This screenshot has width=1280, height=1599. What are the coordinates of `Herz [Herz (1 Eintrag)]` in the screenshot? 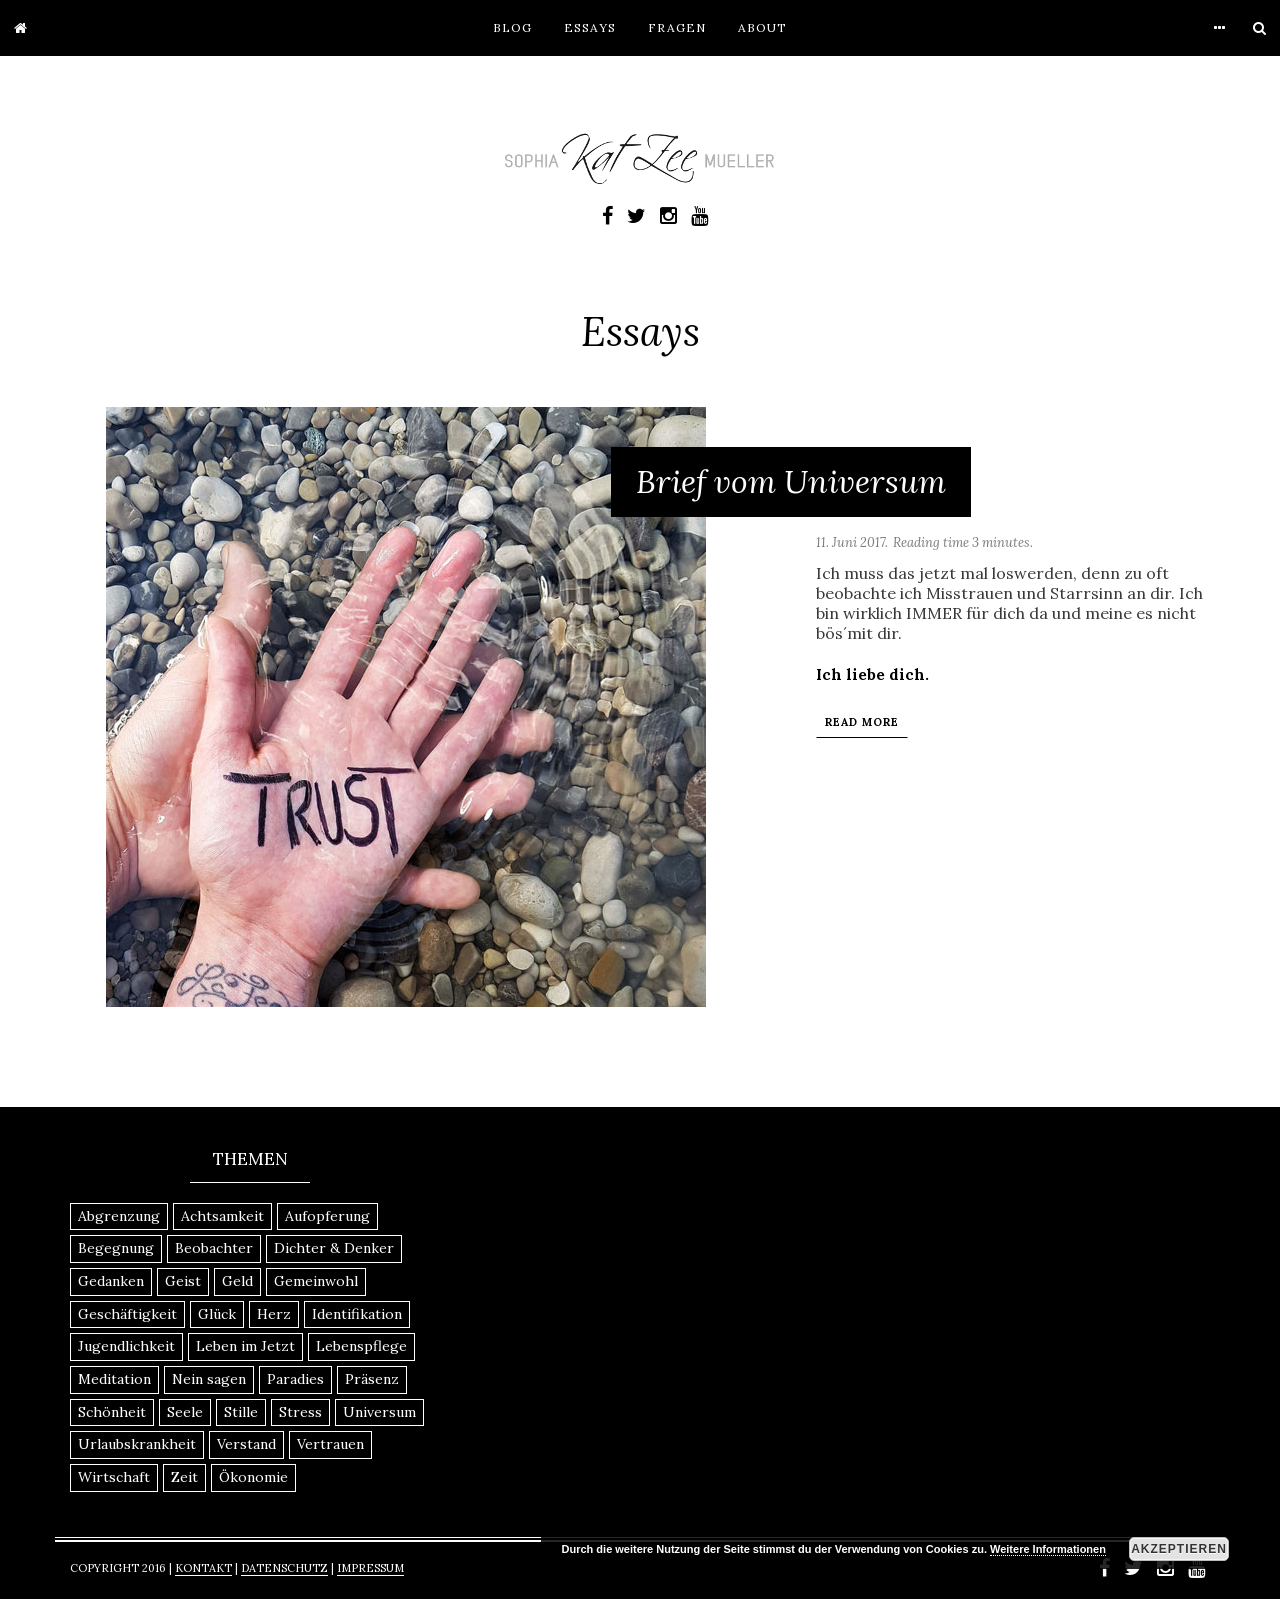 It's located at (274, 1314).